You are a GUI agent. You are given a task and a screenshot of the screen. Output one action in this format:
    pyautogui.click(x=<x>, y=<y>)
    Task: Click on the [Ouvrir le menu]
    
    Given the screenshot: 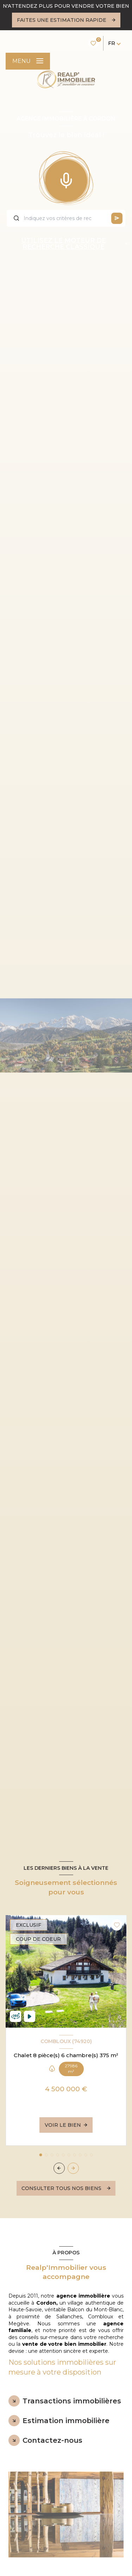 What is the action you would take?
    pyautogui.click(x=28, y=61)
    